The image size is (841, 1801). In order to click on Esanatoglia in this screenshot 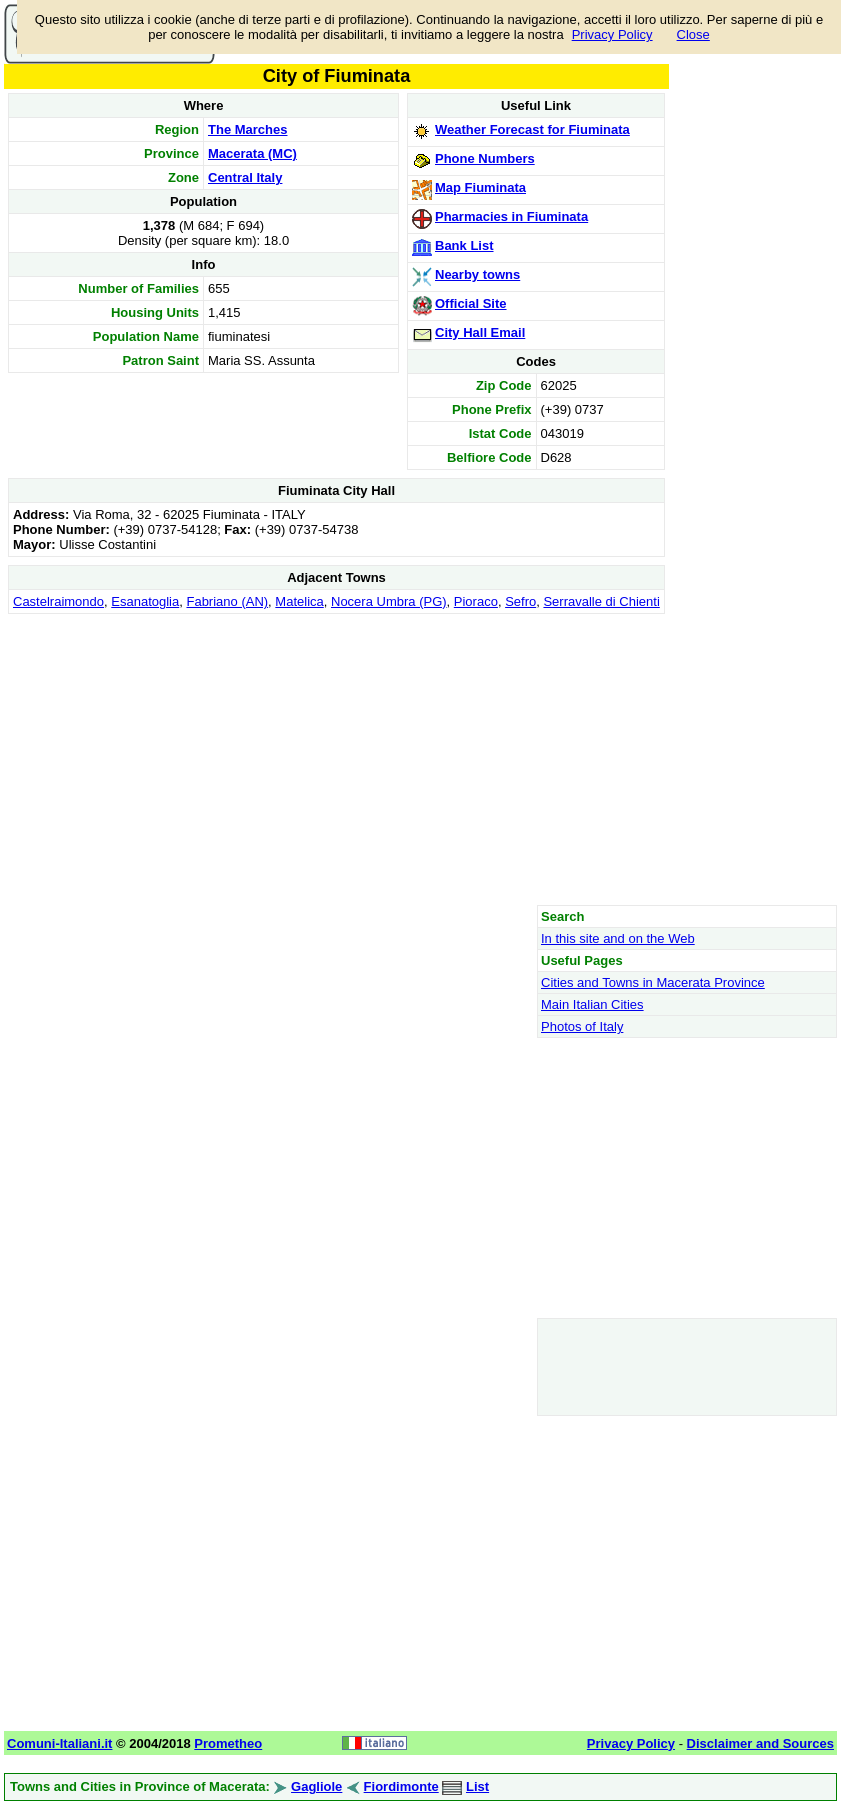, I will do `click(145, 601)`.